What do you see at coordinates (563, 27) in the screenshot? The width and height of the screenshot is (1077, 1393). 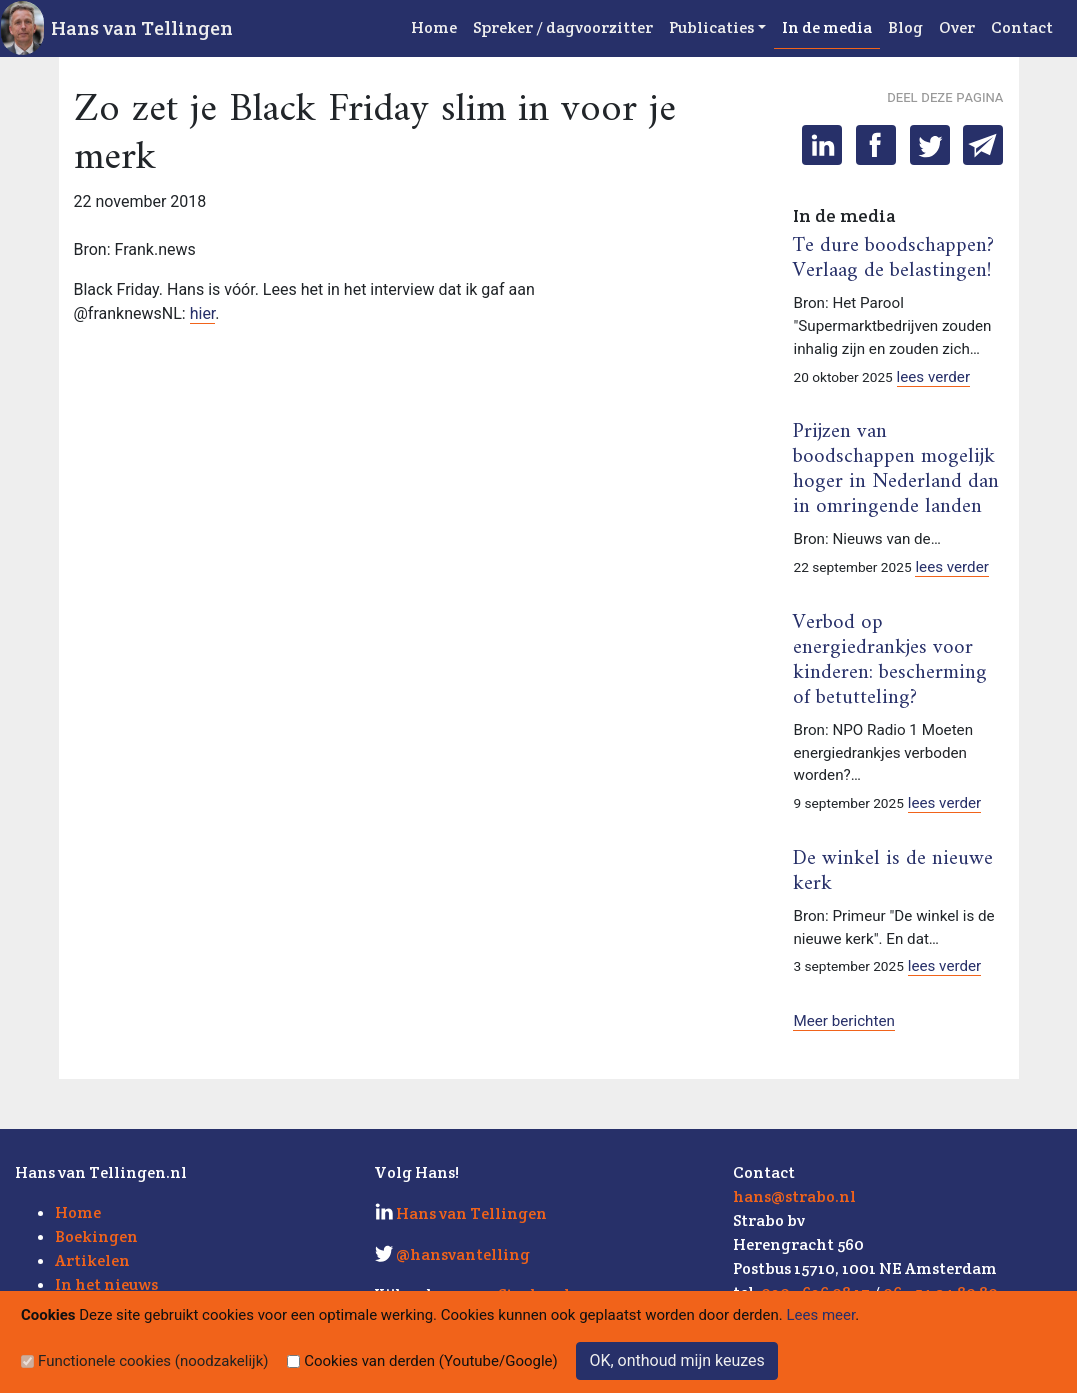 I see `Spreker / dagvoorzitter` at bounding box center [563, 27].